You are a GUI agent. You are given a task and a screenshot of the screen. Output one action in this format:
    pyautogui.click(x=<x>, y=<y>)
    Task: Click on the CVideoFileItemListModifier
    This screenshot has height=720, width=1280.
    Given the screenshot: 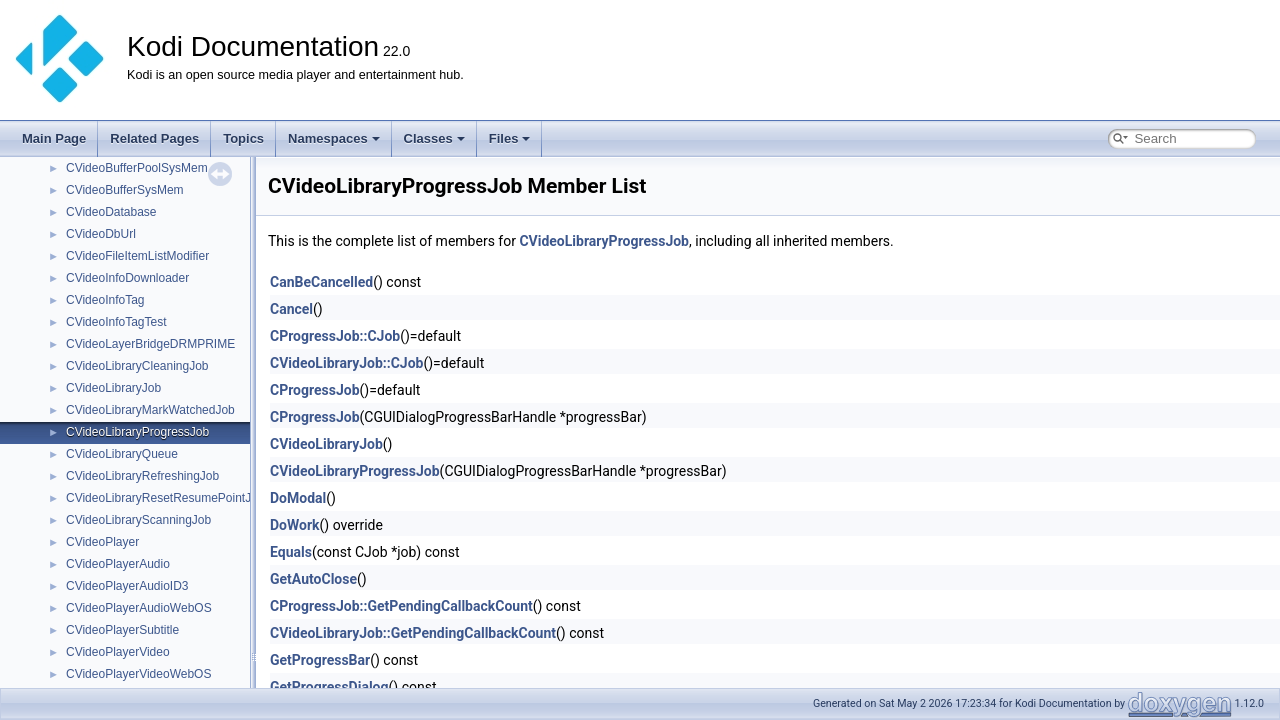 What is the action you would take?
    pyautogui.click(x=137, y=256)
    